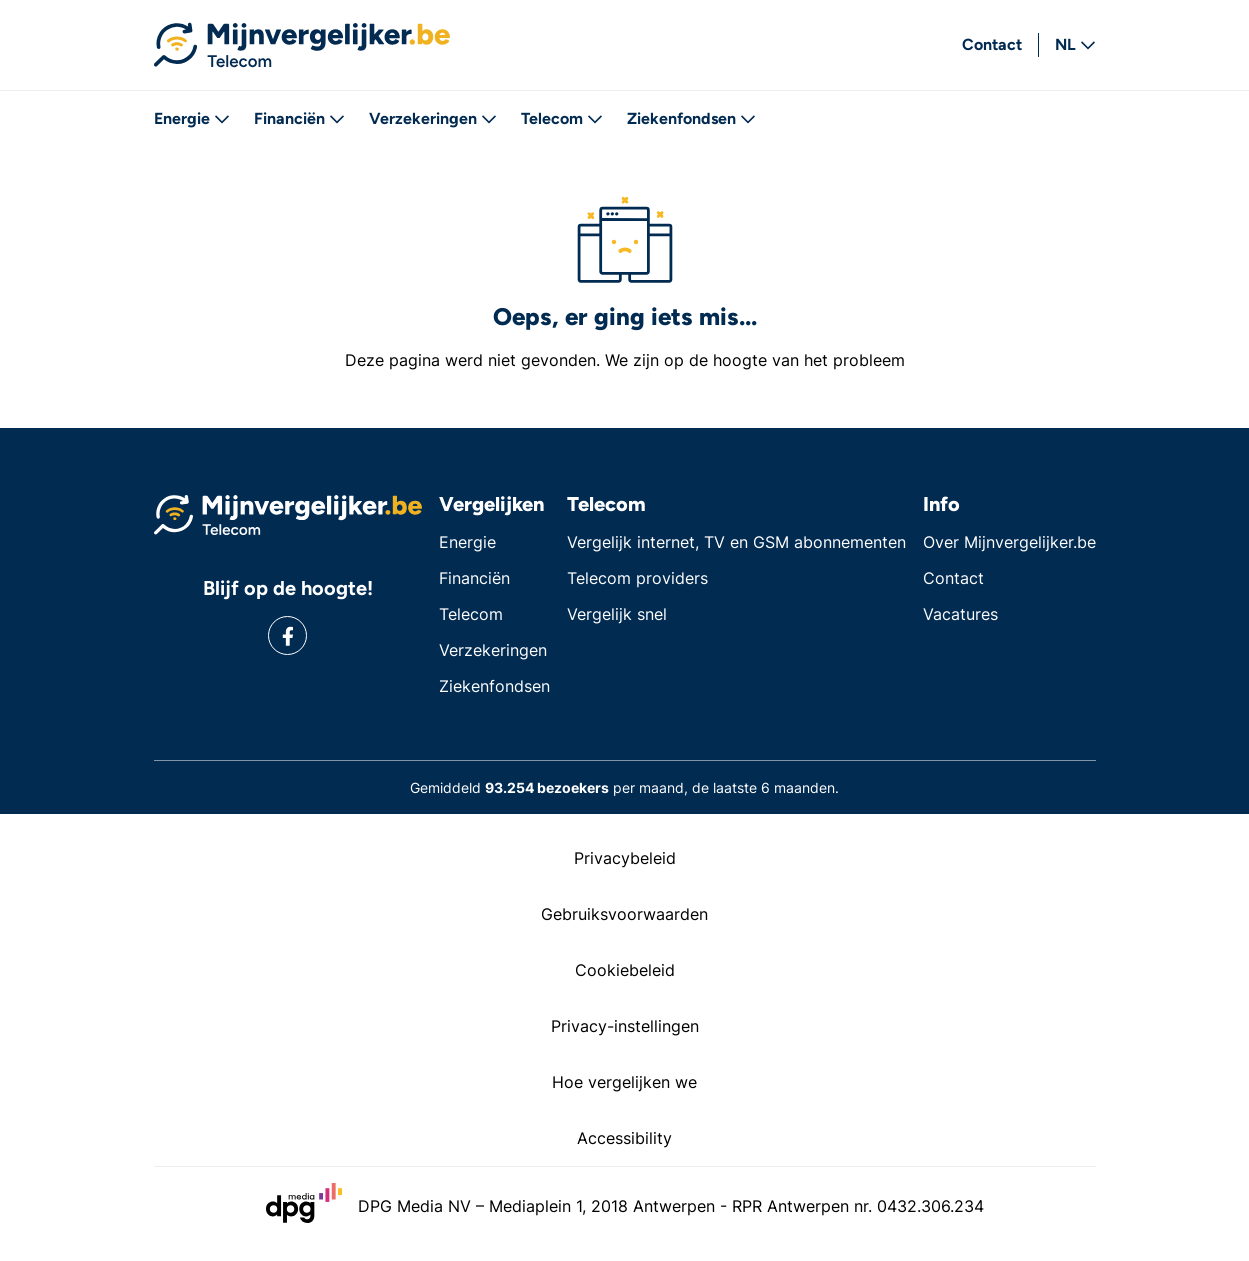 The image size is (1249, 1261). What do you see at coordinates (299, 118) in the screenshot?
I see `Financiën` at bounding box center [299, 118].